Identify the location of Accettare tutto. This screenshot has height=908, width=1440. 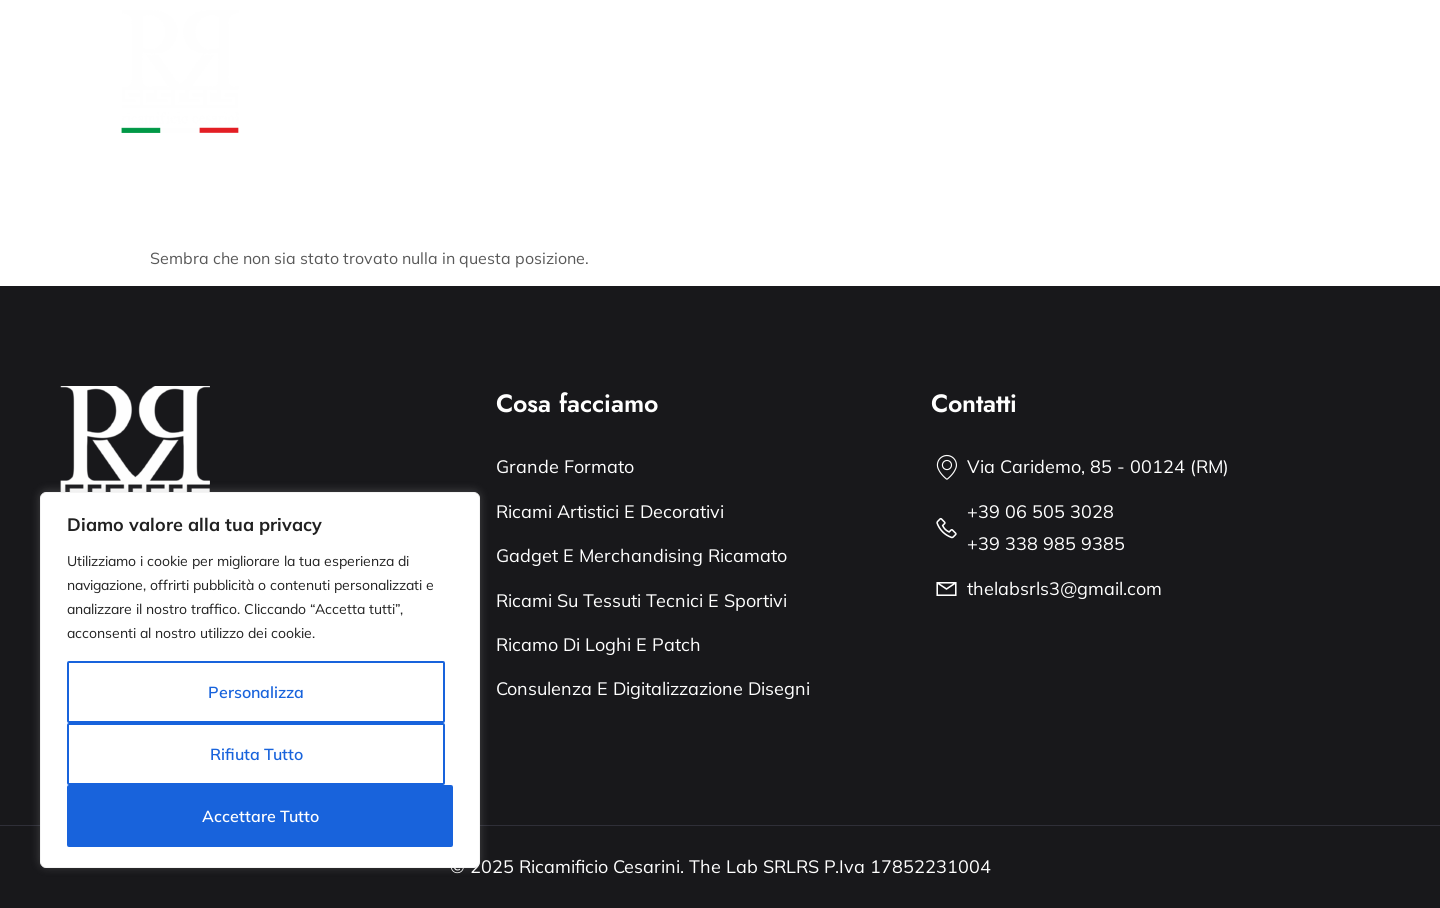
(260, 816).